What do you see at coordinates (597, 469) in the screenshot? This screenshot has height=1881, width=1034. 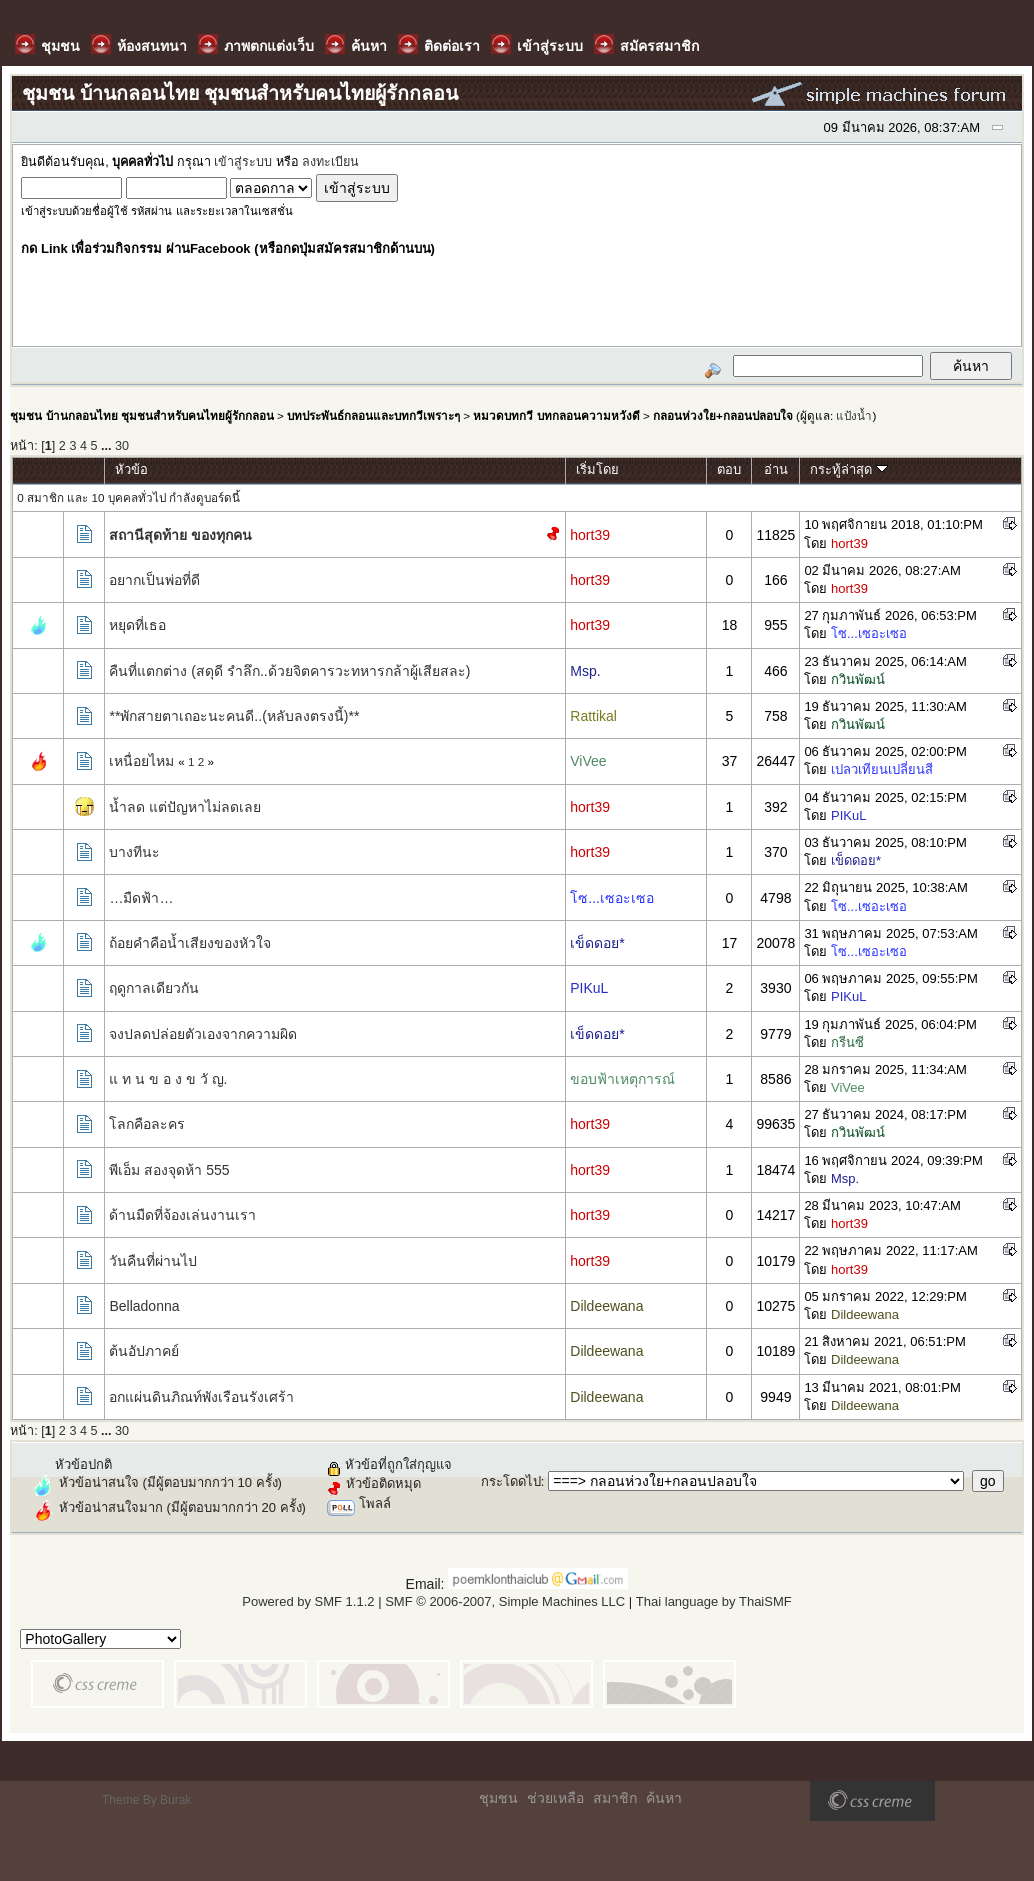 I see `เริ่มโดย` at bounding box center [597, 469].